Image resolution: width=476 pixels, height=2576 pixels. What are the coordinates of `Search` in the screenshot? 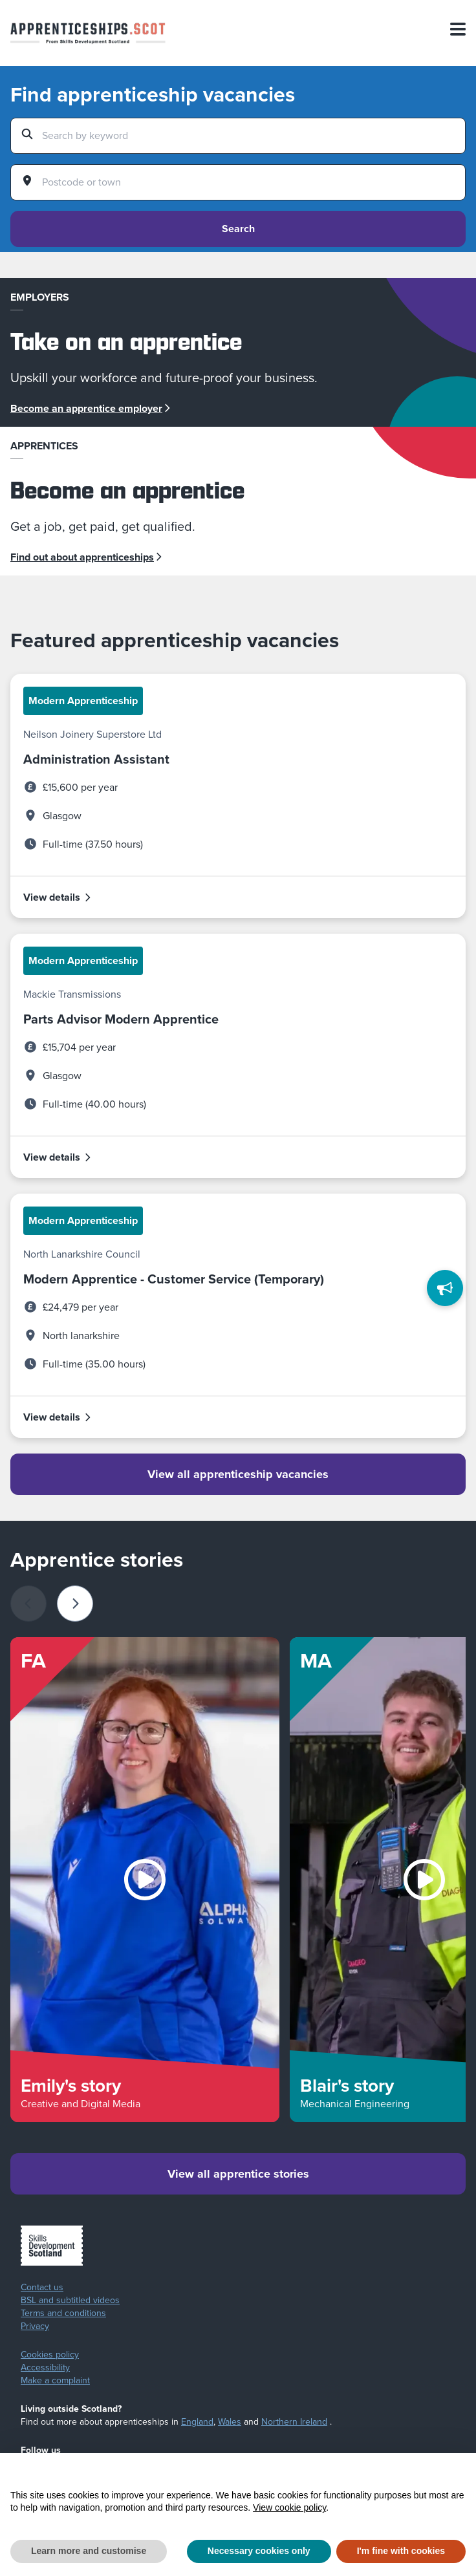 It's located at (238, 228).